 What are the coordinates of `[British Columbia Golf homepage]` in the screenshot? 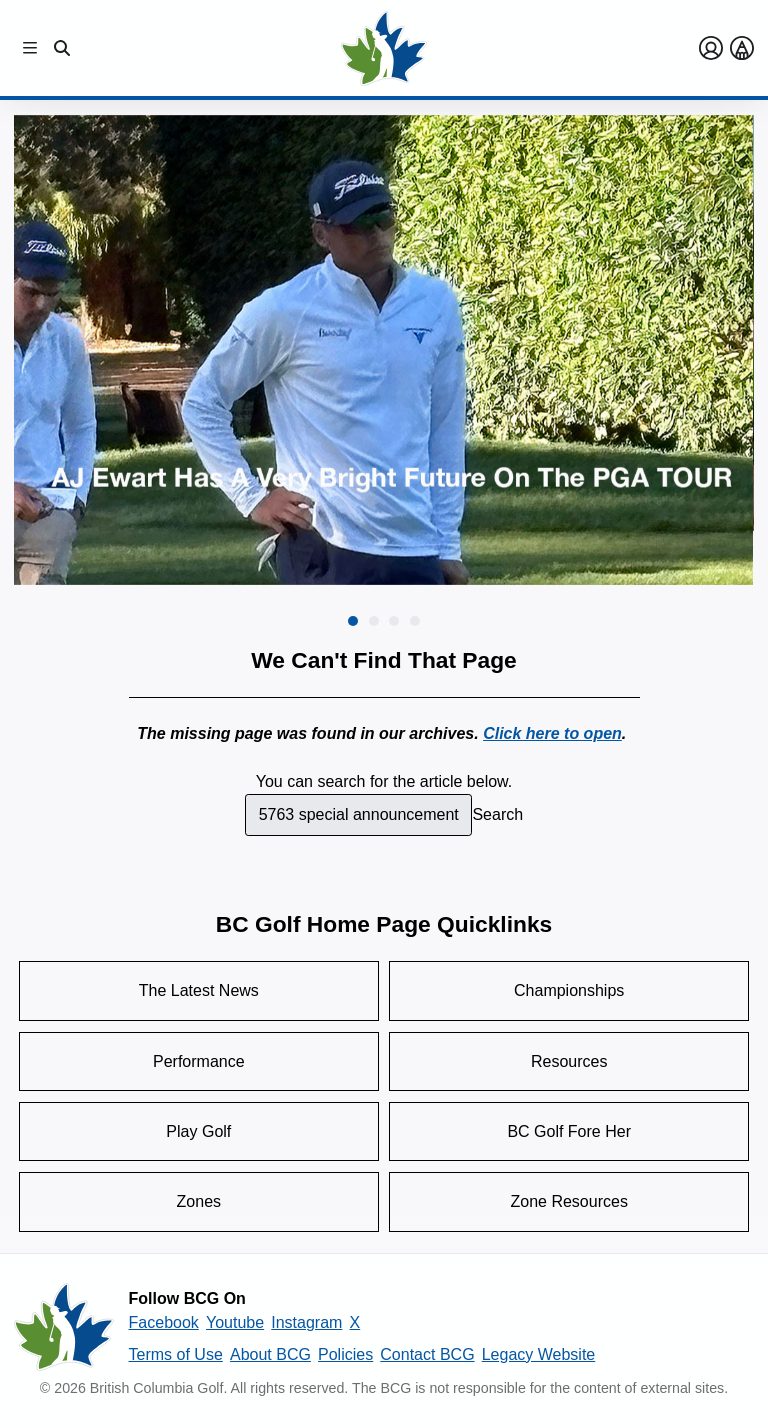 It's located at (64, 1327).